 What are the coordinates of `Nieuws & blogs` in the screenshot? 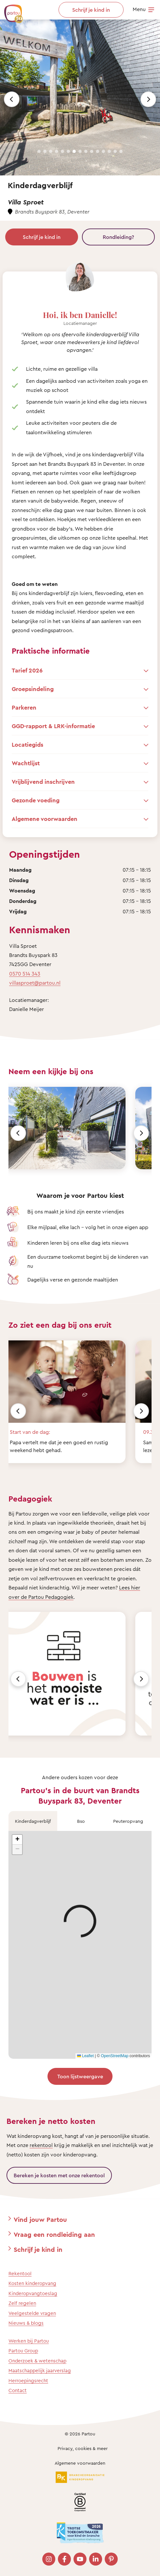 It's located at (26, 2323).